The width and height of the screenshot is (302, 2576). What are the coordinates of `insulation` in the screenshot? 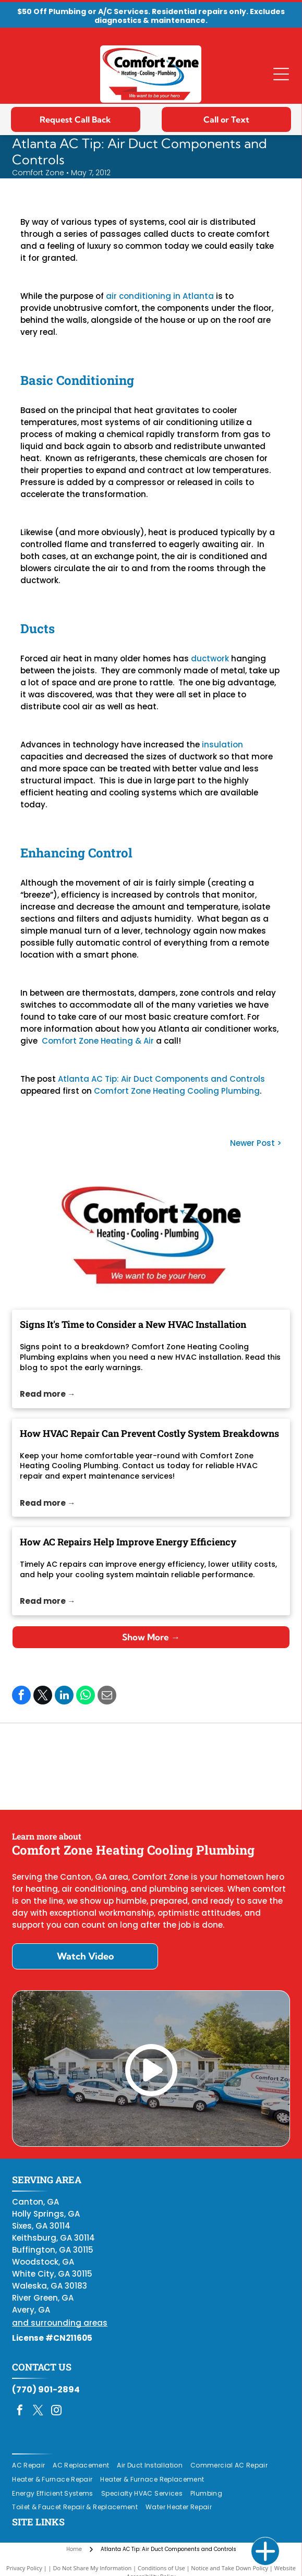 It's located at (222, 744).